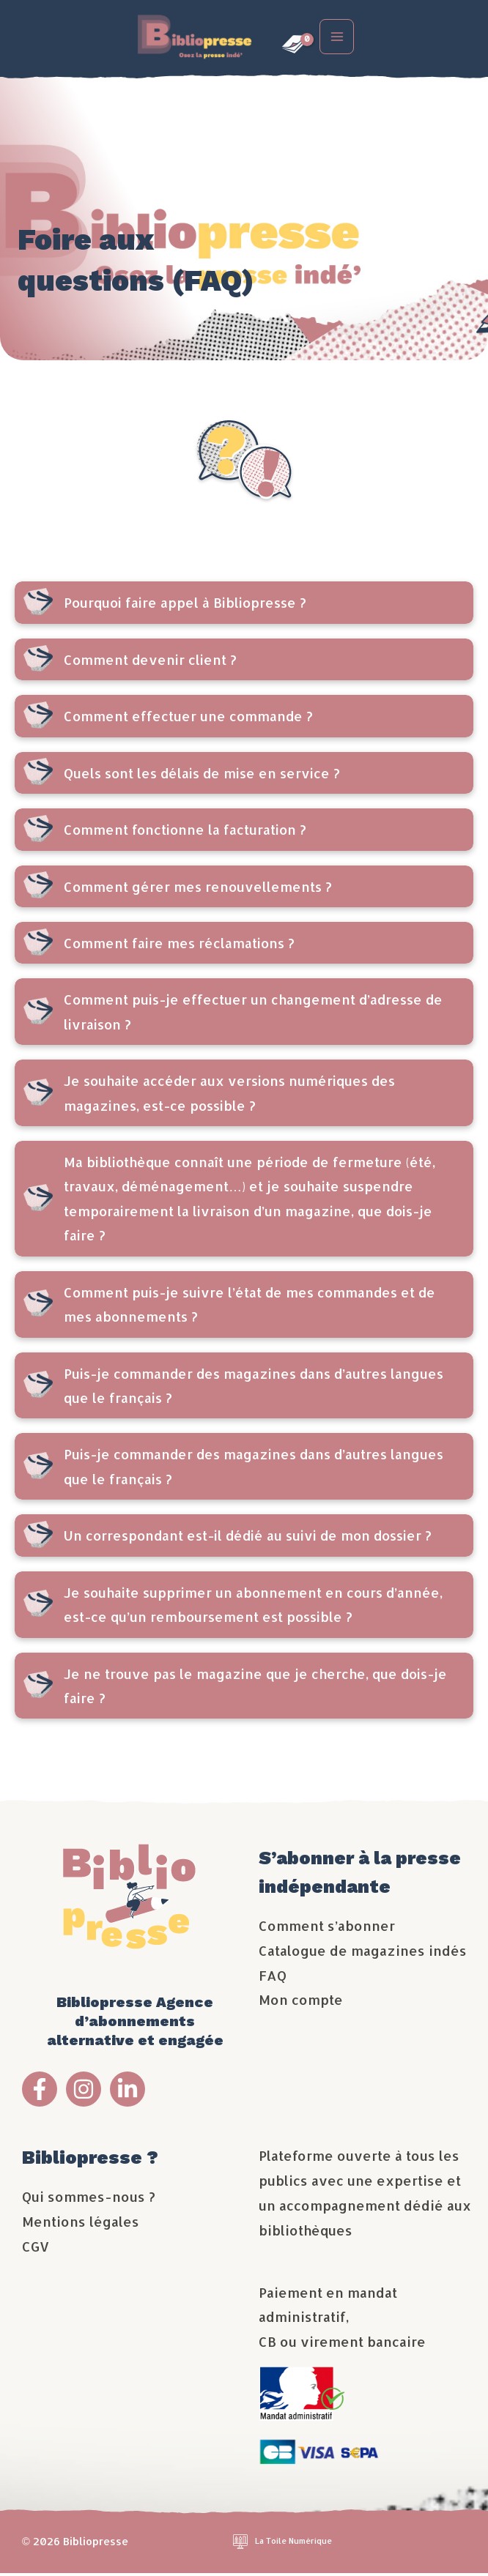  Describe the element at coordinates (253, 1388) in the screenshot. I see `Puis-je commander des magazines dans d’autres langues que le français ?` at that location.